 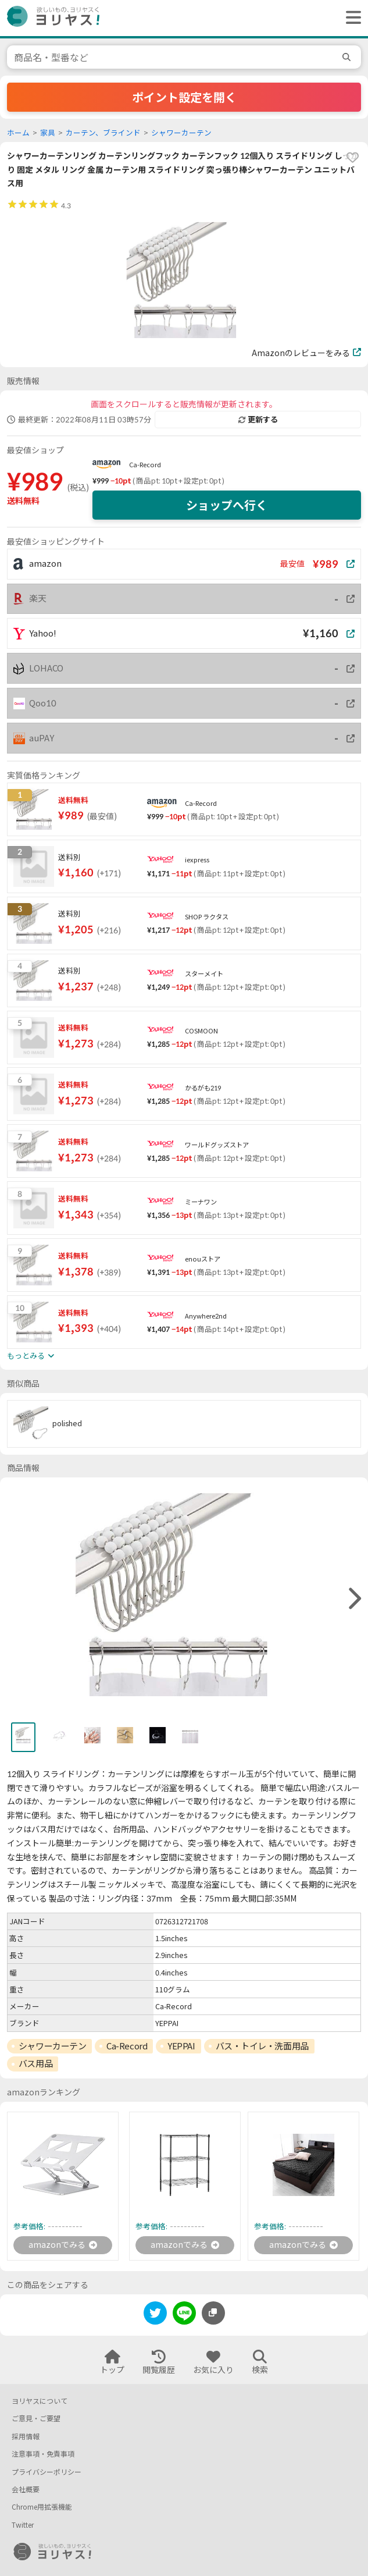 What do you see at coordinates (155, 2315) in the screenshot?
I see `[twitter]` at bounding box center [155, 2315].